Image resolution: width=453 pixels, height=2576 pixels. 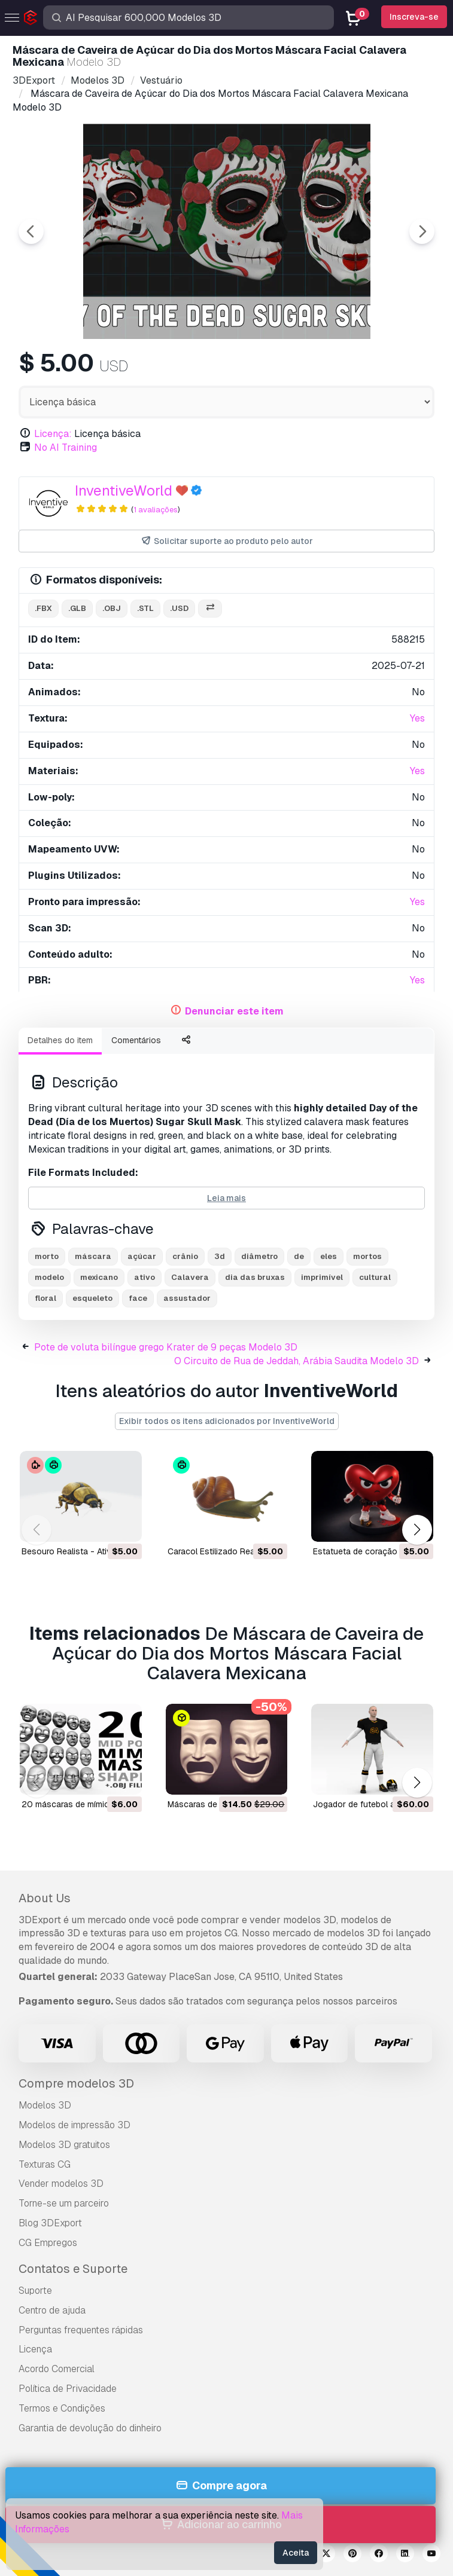 I want to click on mortos, so click(x=367, y=1256).